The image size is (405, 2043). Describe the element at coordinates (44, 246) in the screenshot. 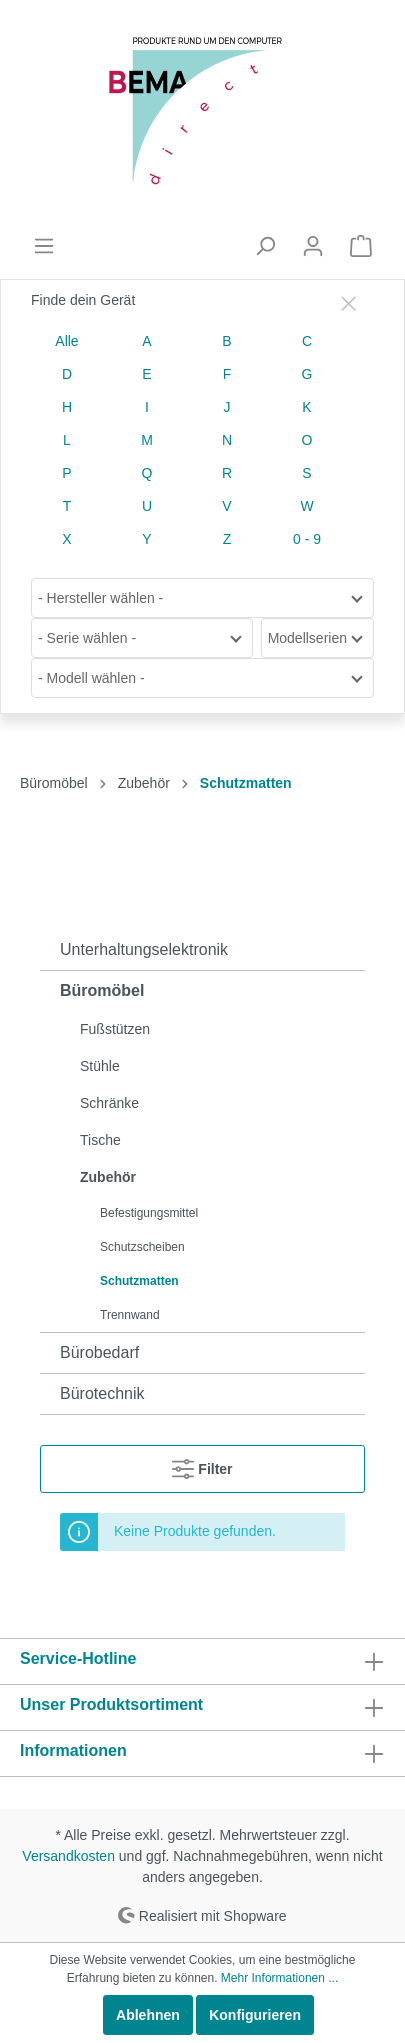

I see `[Menü]` at that location.